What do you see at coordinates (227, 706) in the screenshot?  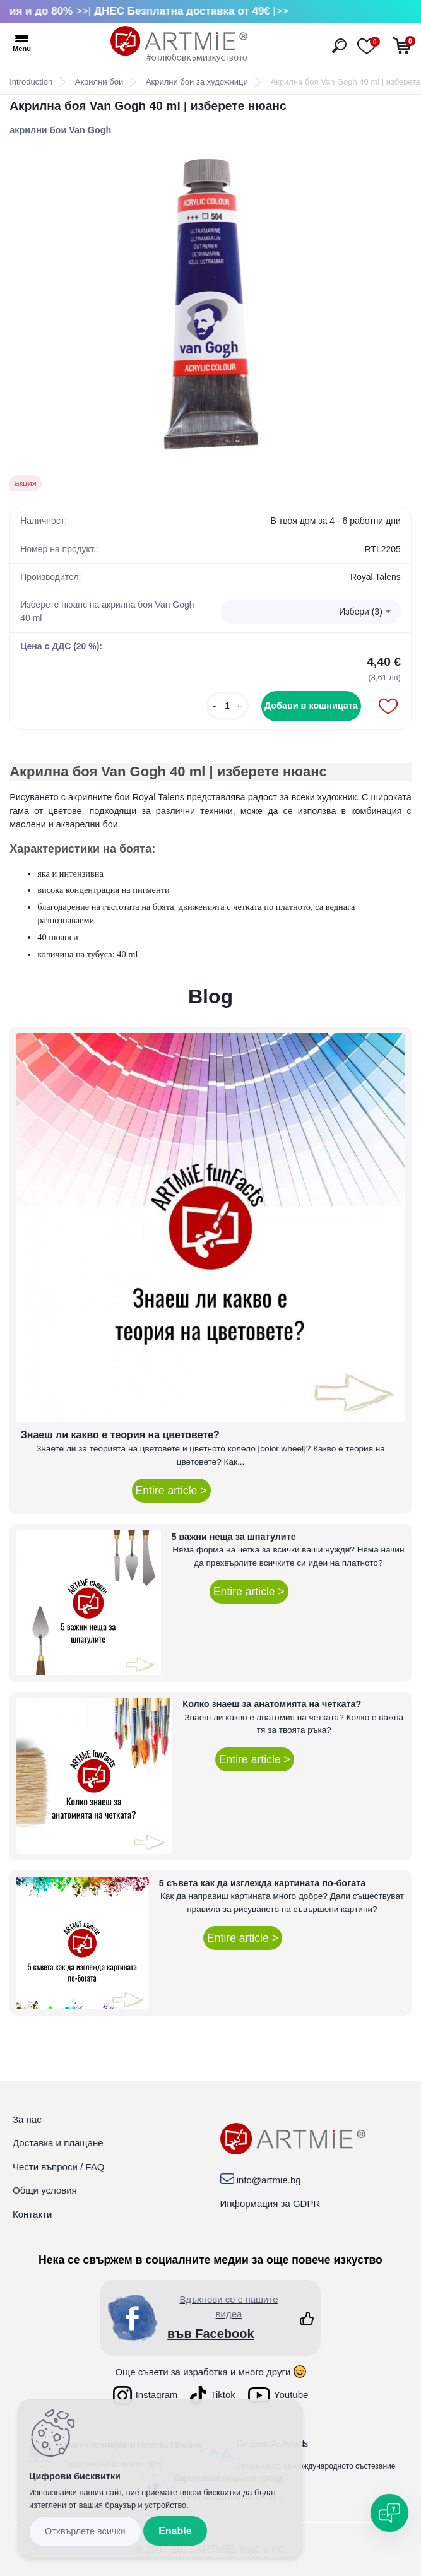 I see `[kusy]` at bounding box center [227, 706].